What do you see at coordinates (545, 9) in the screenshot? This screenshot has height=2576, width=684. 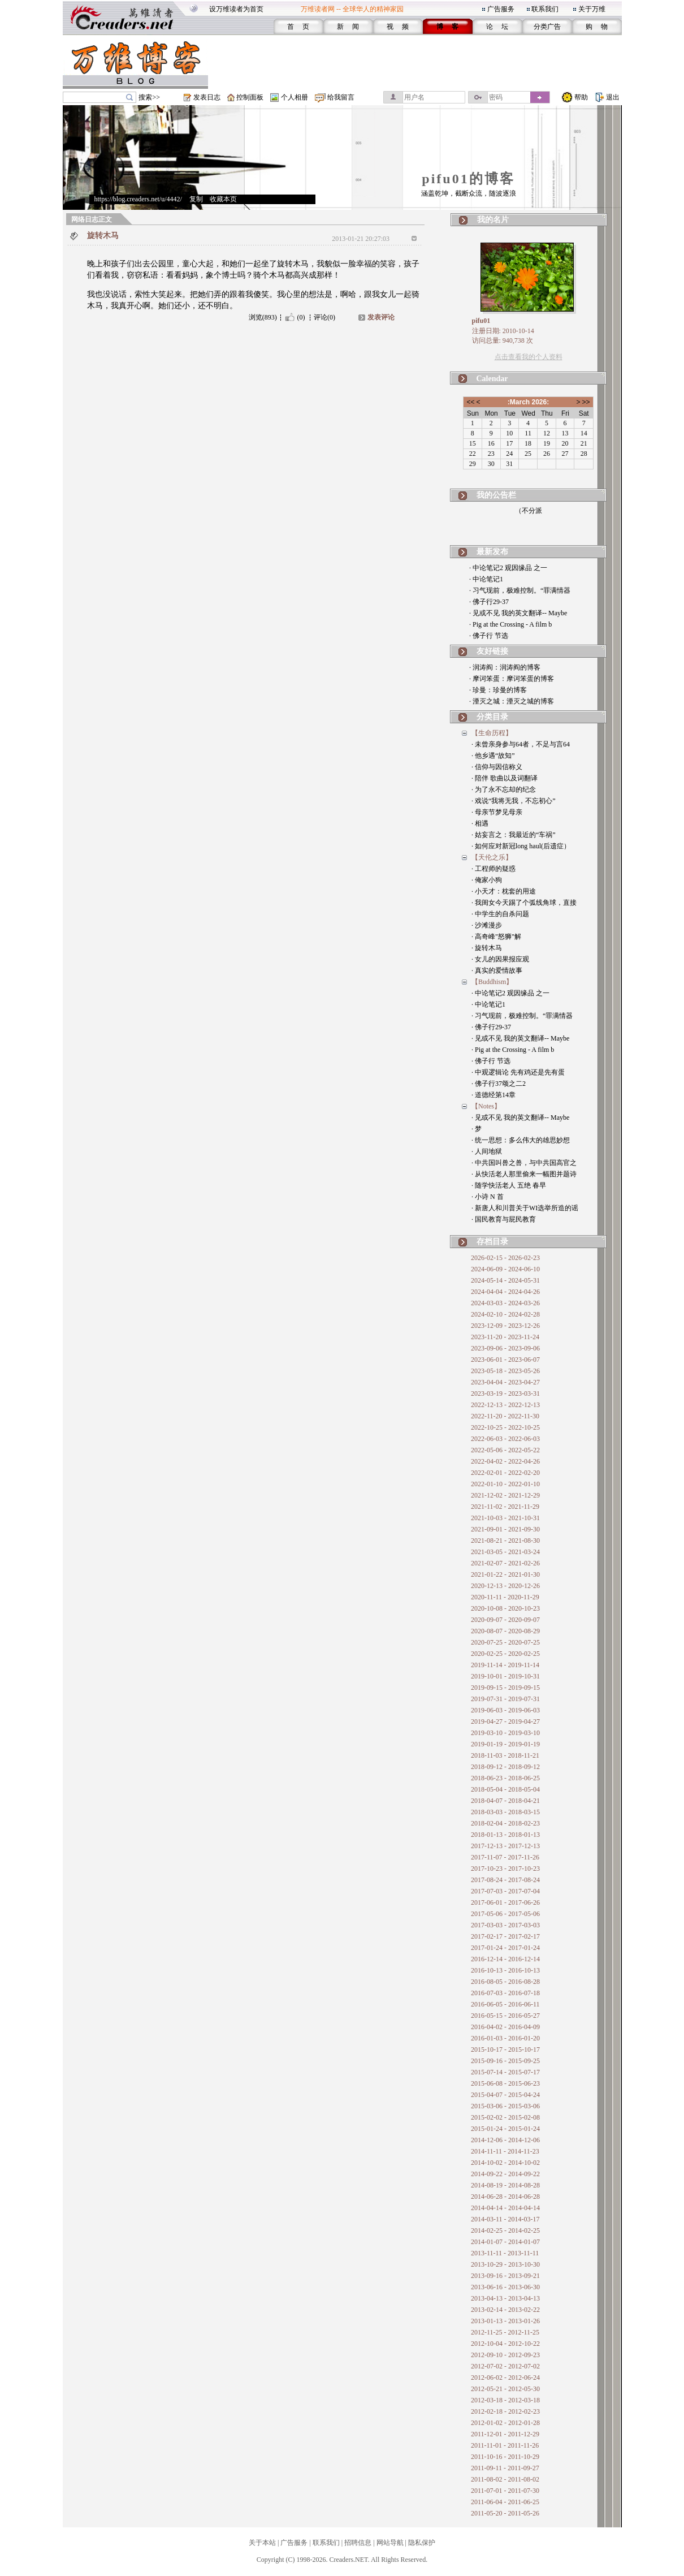 I see `联系我们` at bounding box center [545, 9].